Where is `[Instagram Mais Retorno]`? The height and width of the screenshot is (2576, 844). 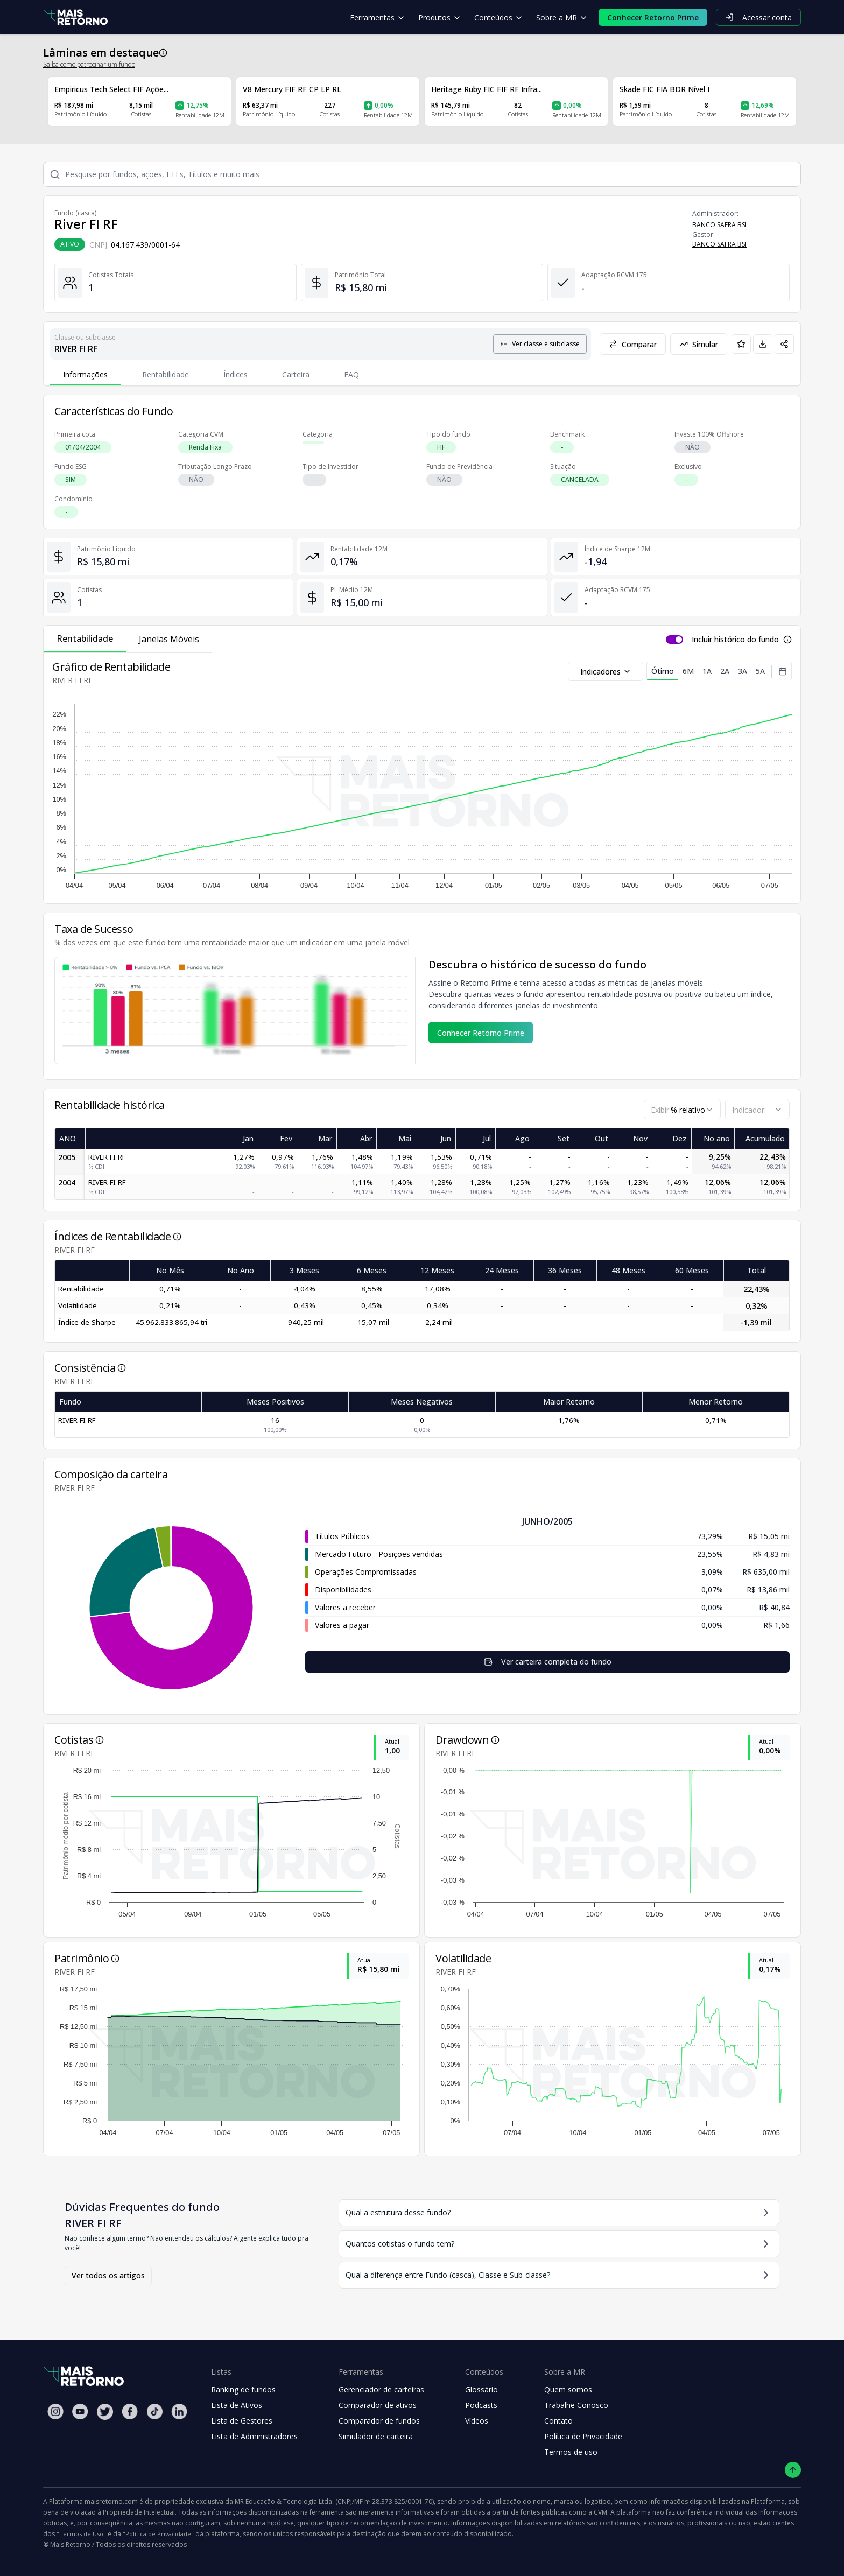 [Instagram Mais Retorno] is located at coordinates (55, 2411).